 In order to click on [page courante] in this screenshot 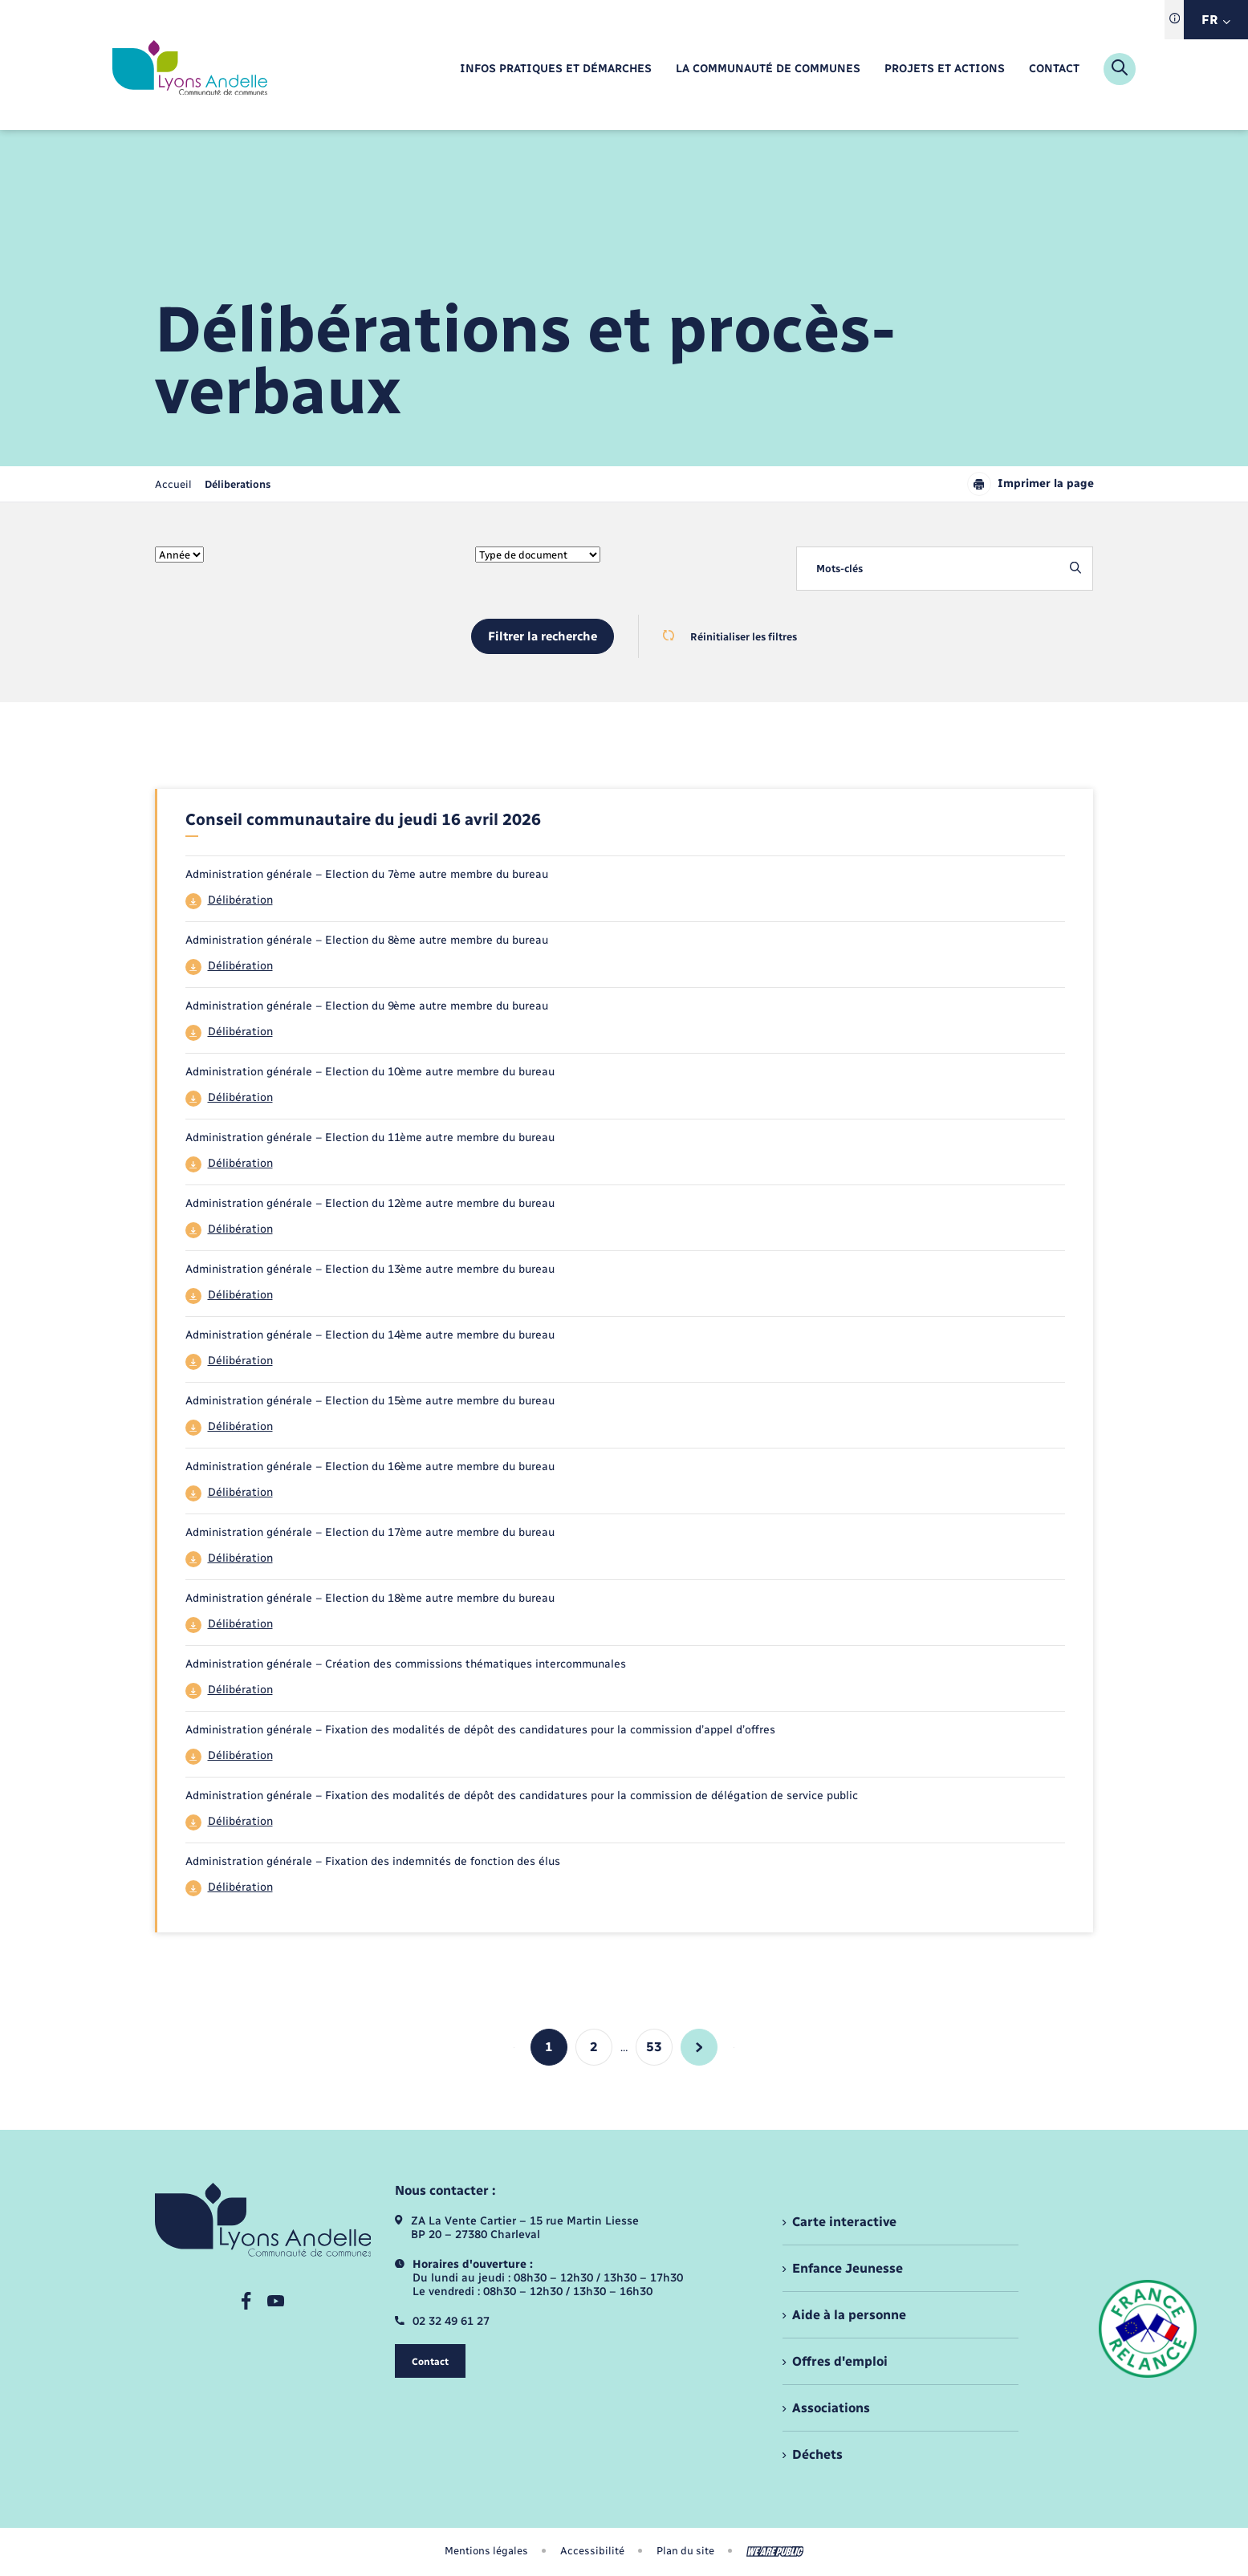, I will do `click(237, 484)`.